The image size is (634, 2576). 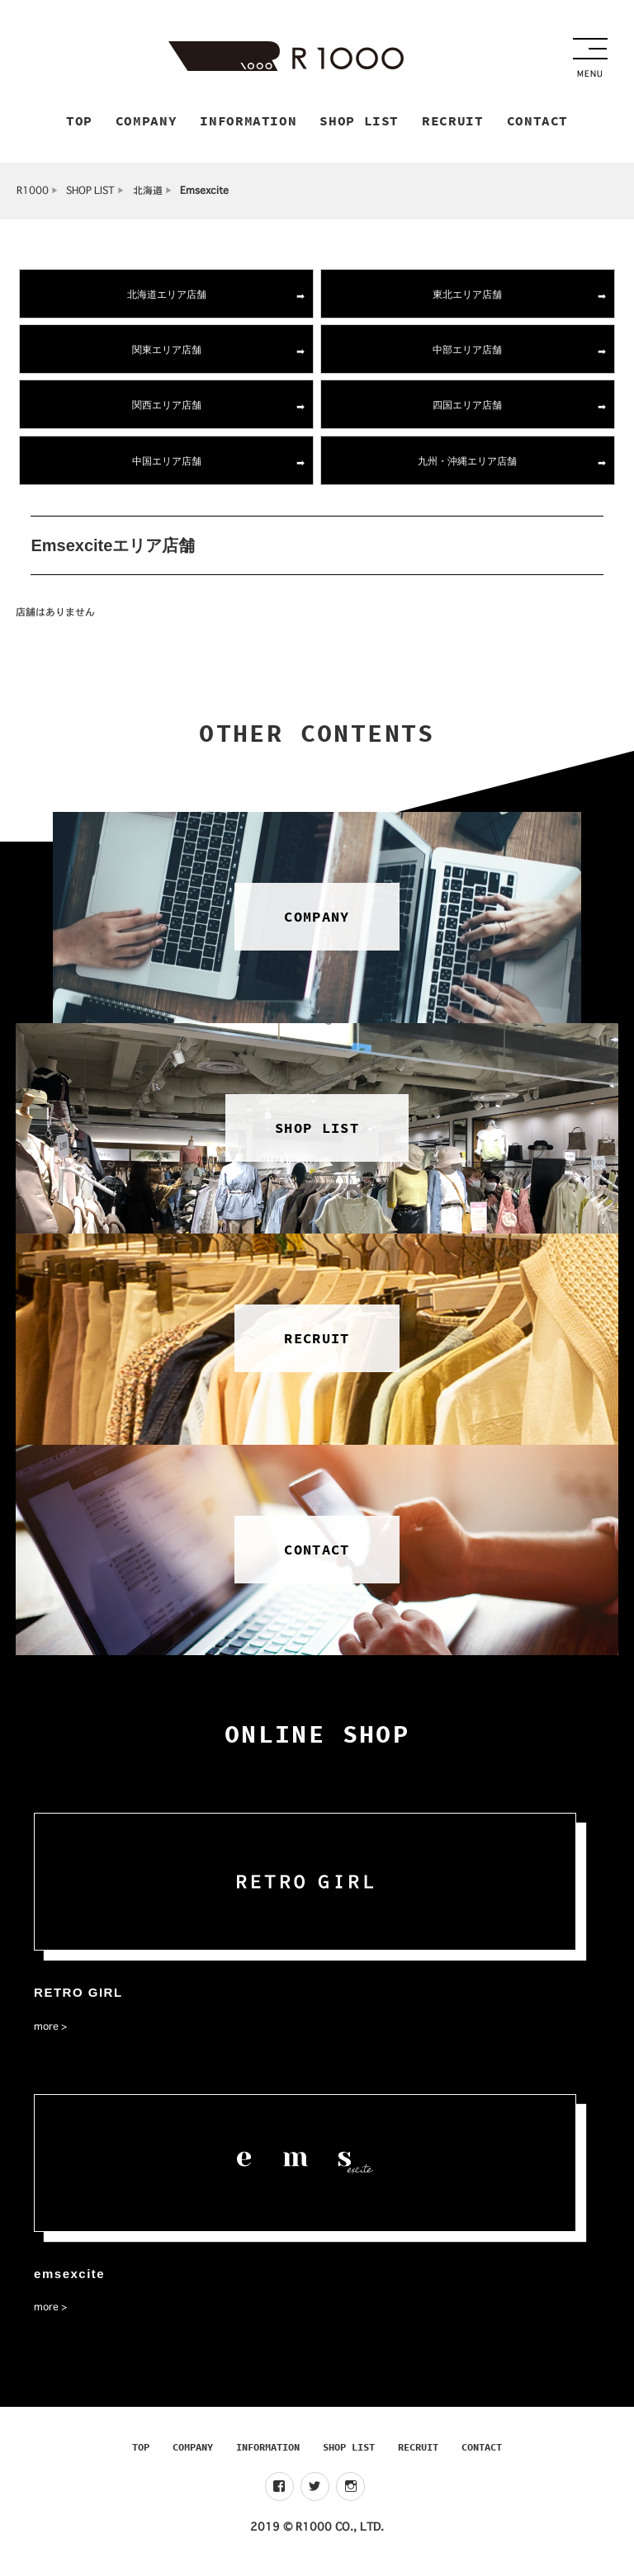 I want to click on 四国エリア店舗, so click(x=467, y=412).